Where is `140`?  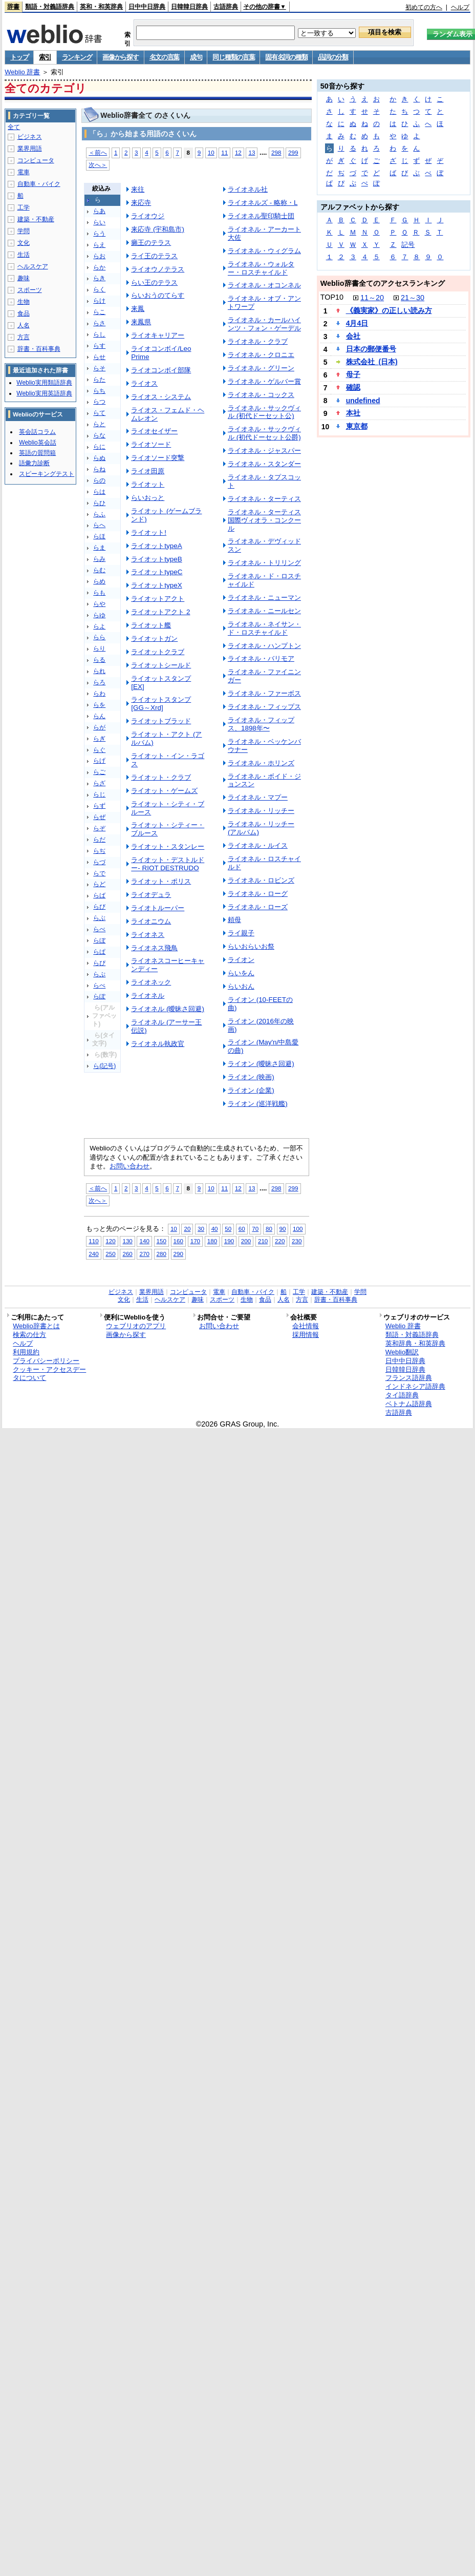
140 is located at coordinates (144, 1241).